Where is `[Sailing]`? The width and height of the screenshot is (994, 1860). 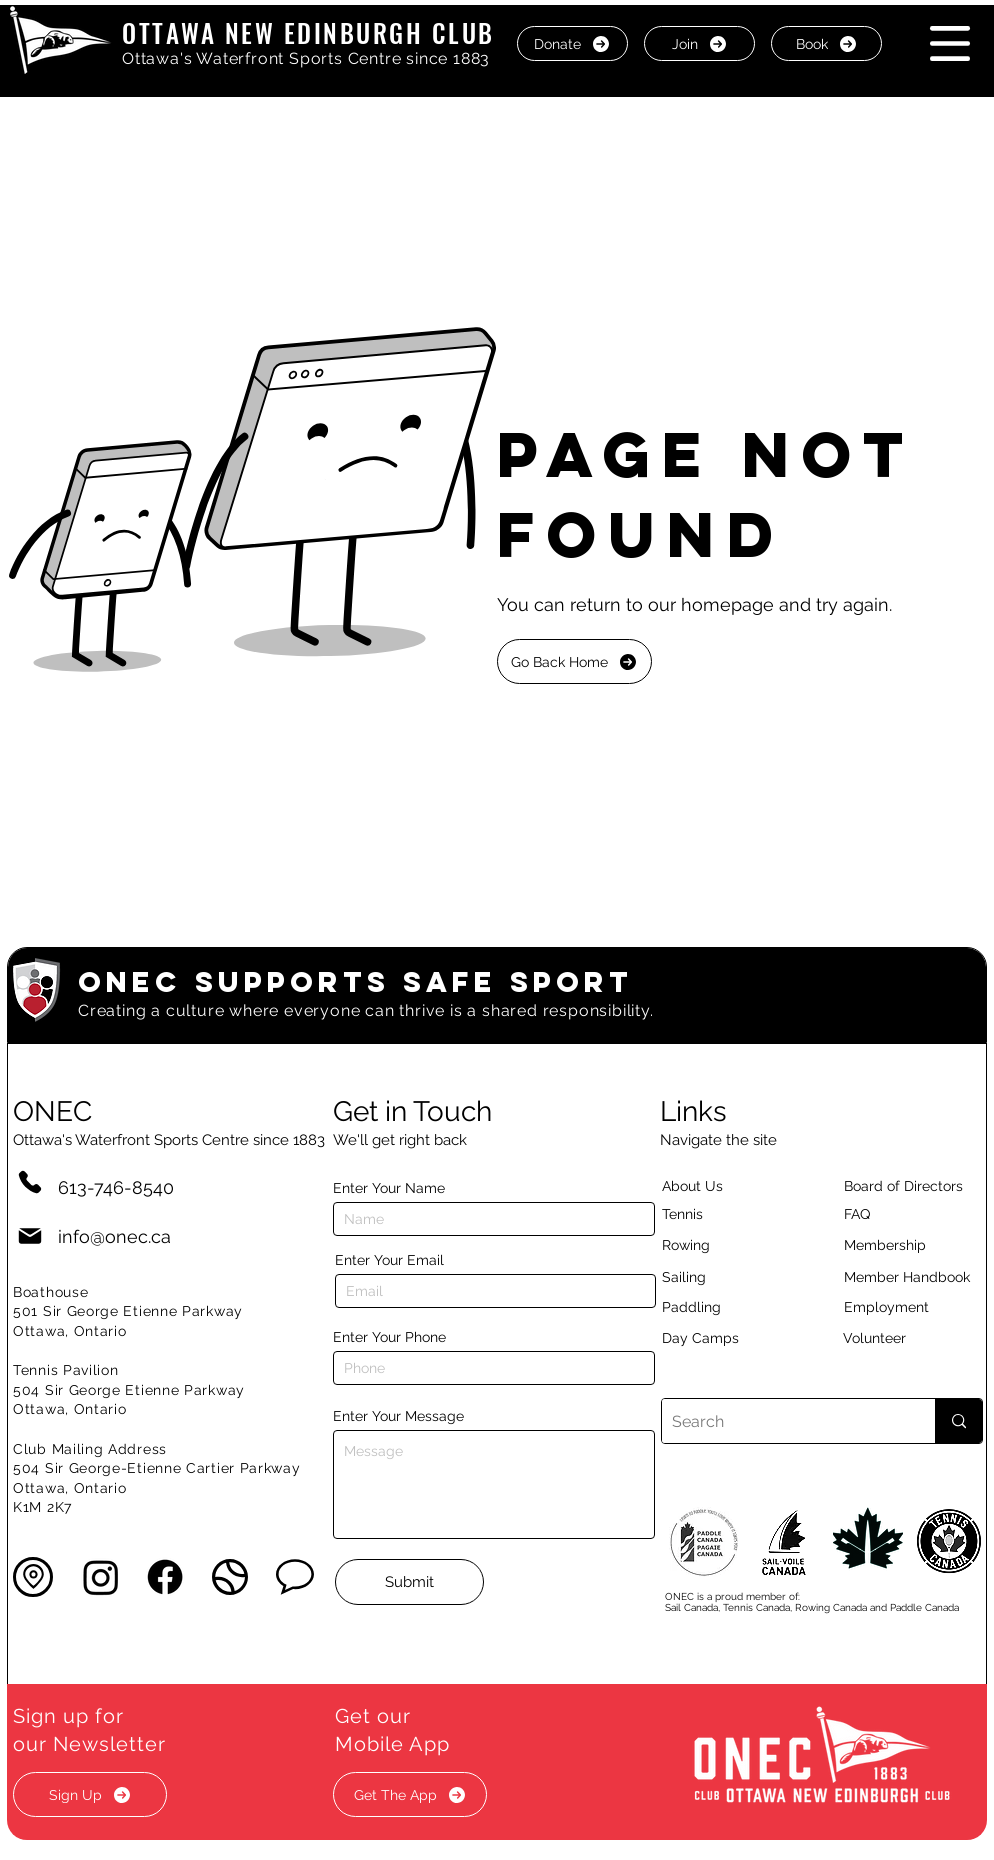
[Sailing] is located at coordinates (722, 1277).